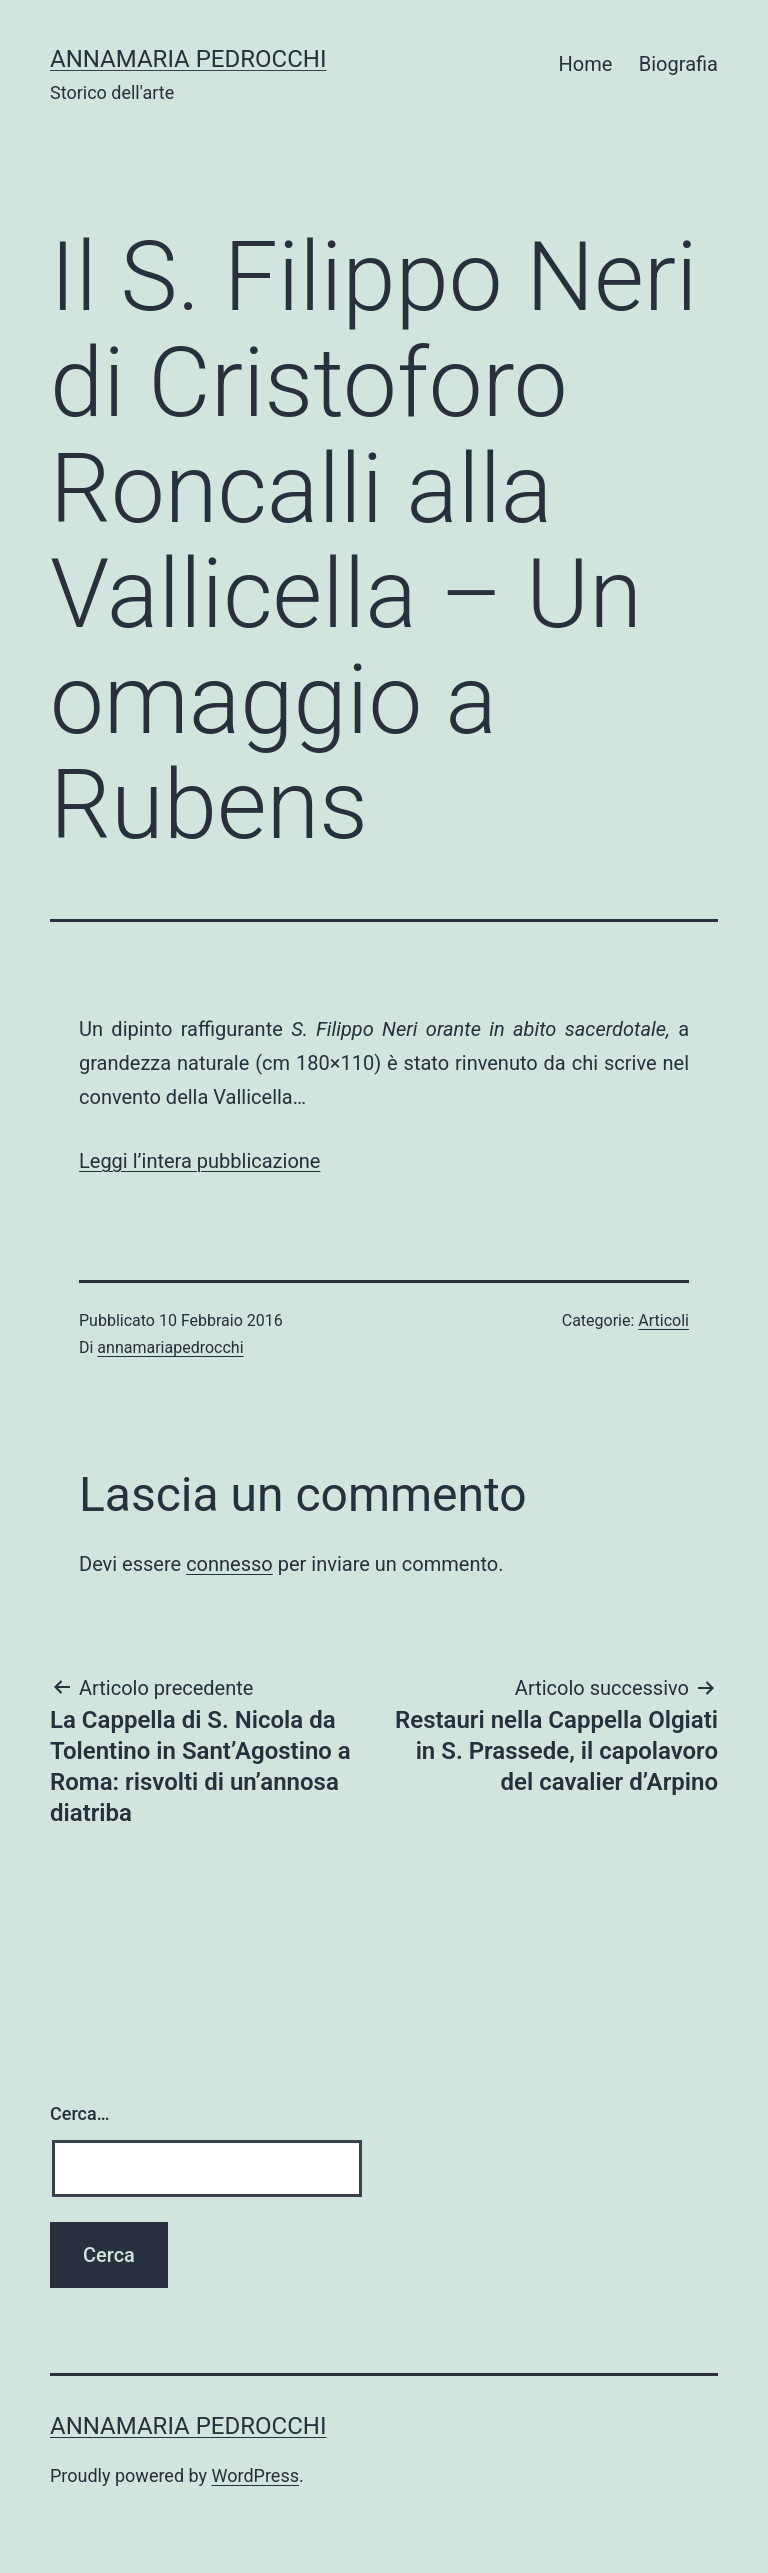  I want to click on Leggi l’intera pubblicazione, so click(199, 1161).